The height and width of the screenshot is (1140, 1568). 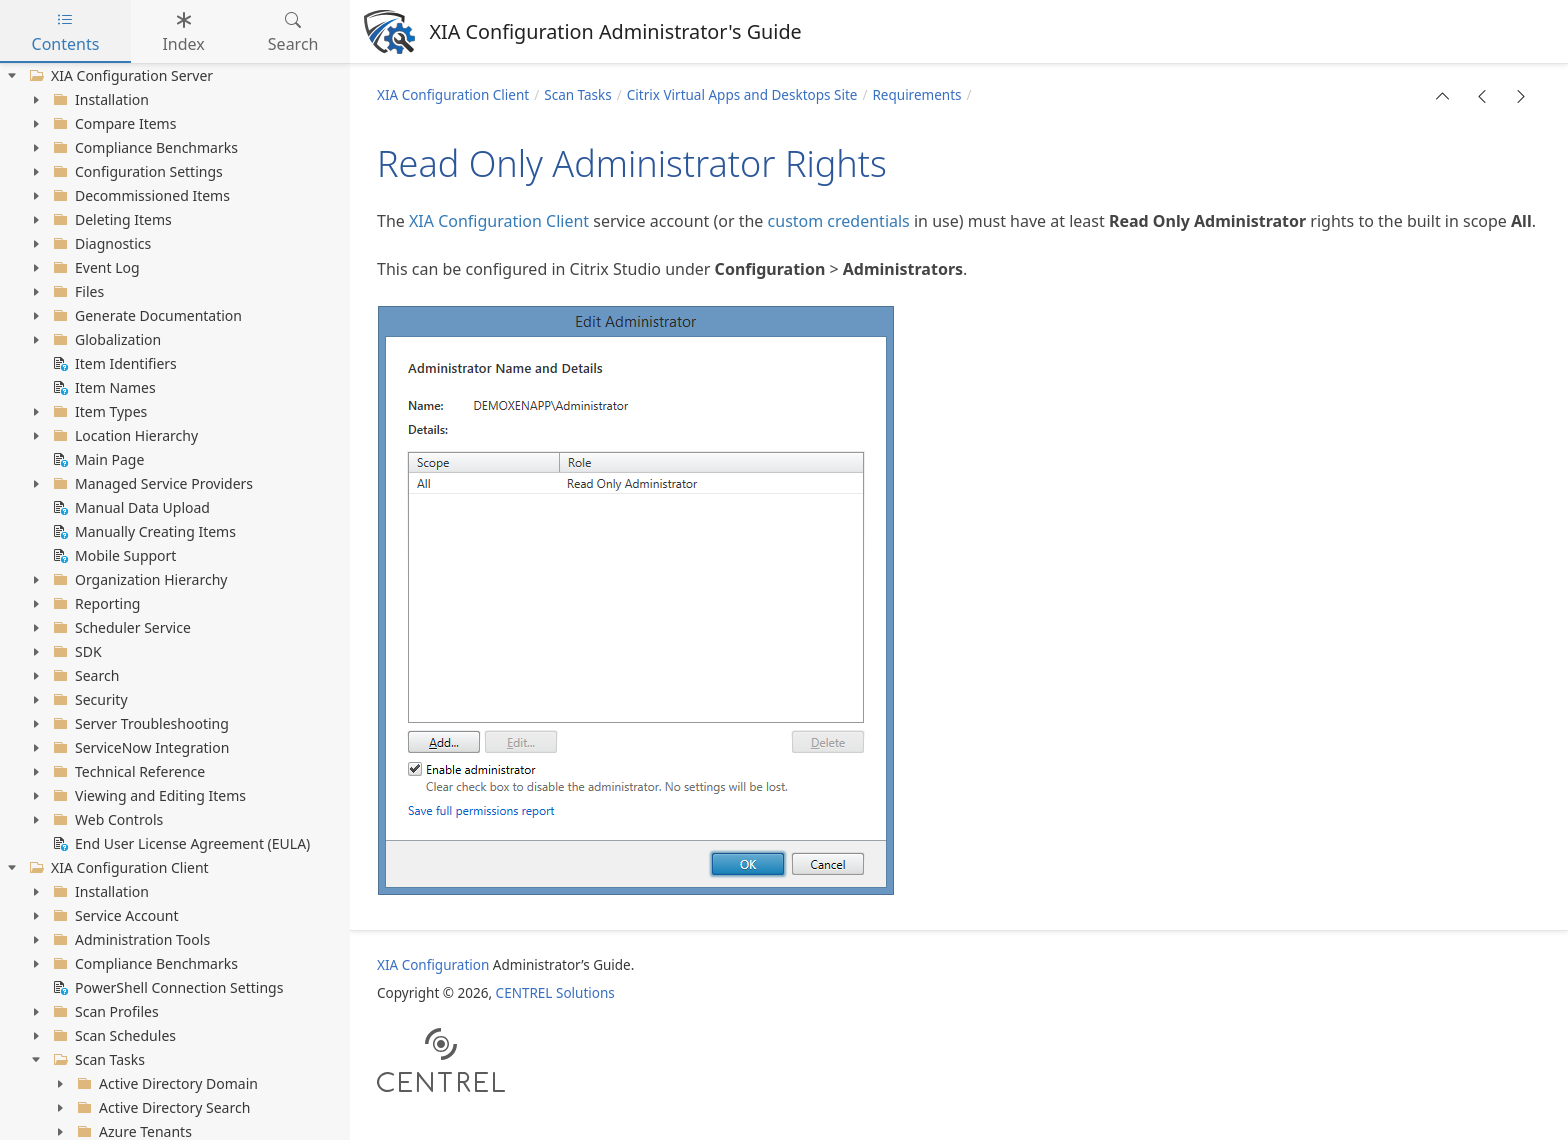 I want to click on Decommissioned Items [treeitem], so click(x=139, y=196).